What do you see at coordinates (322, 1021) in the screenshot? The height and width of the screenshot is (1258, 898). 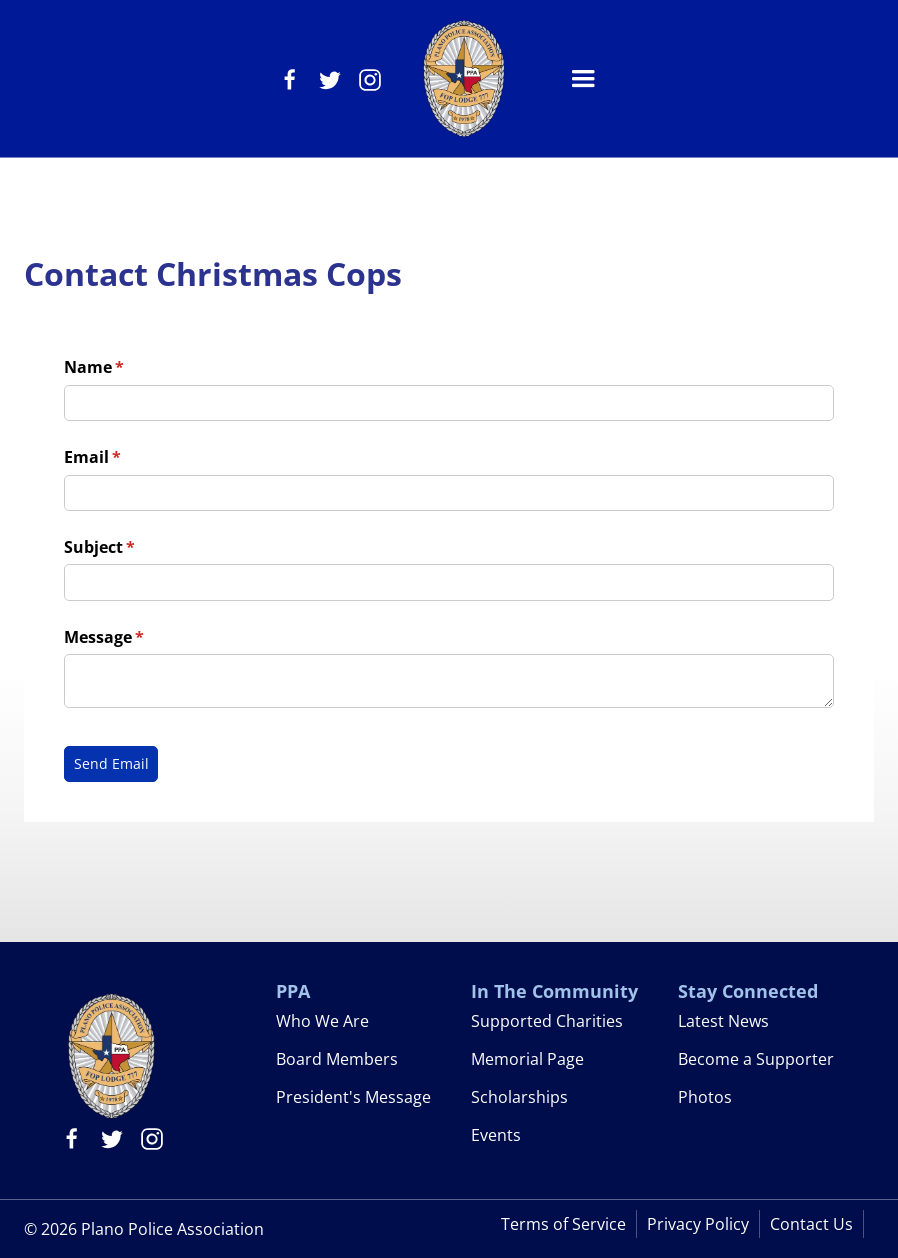 I see `Who We Are` at bounding box center [322, 1021].